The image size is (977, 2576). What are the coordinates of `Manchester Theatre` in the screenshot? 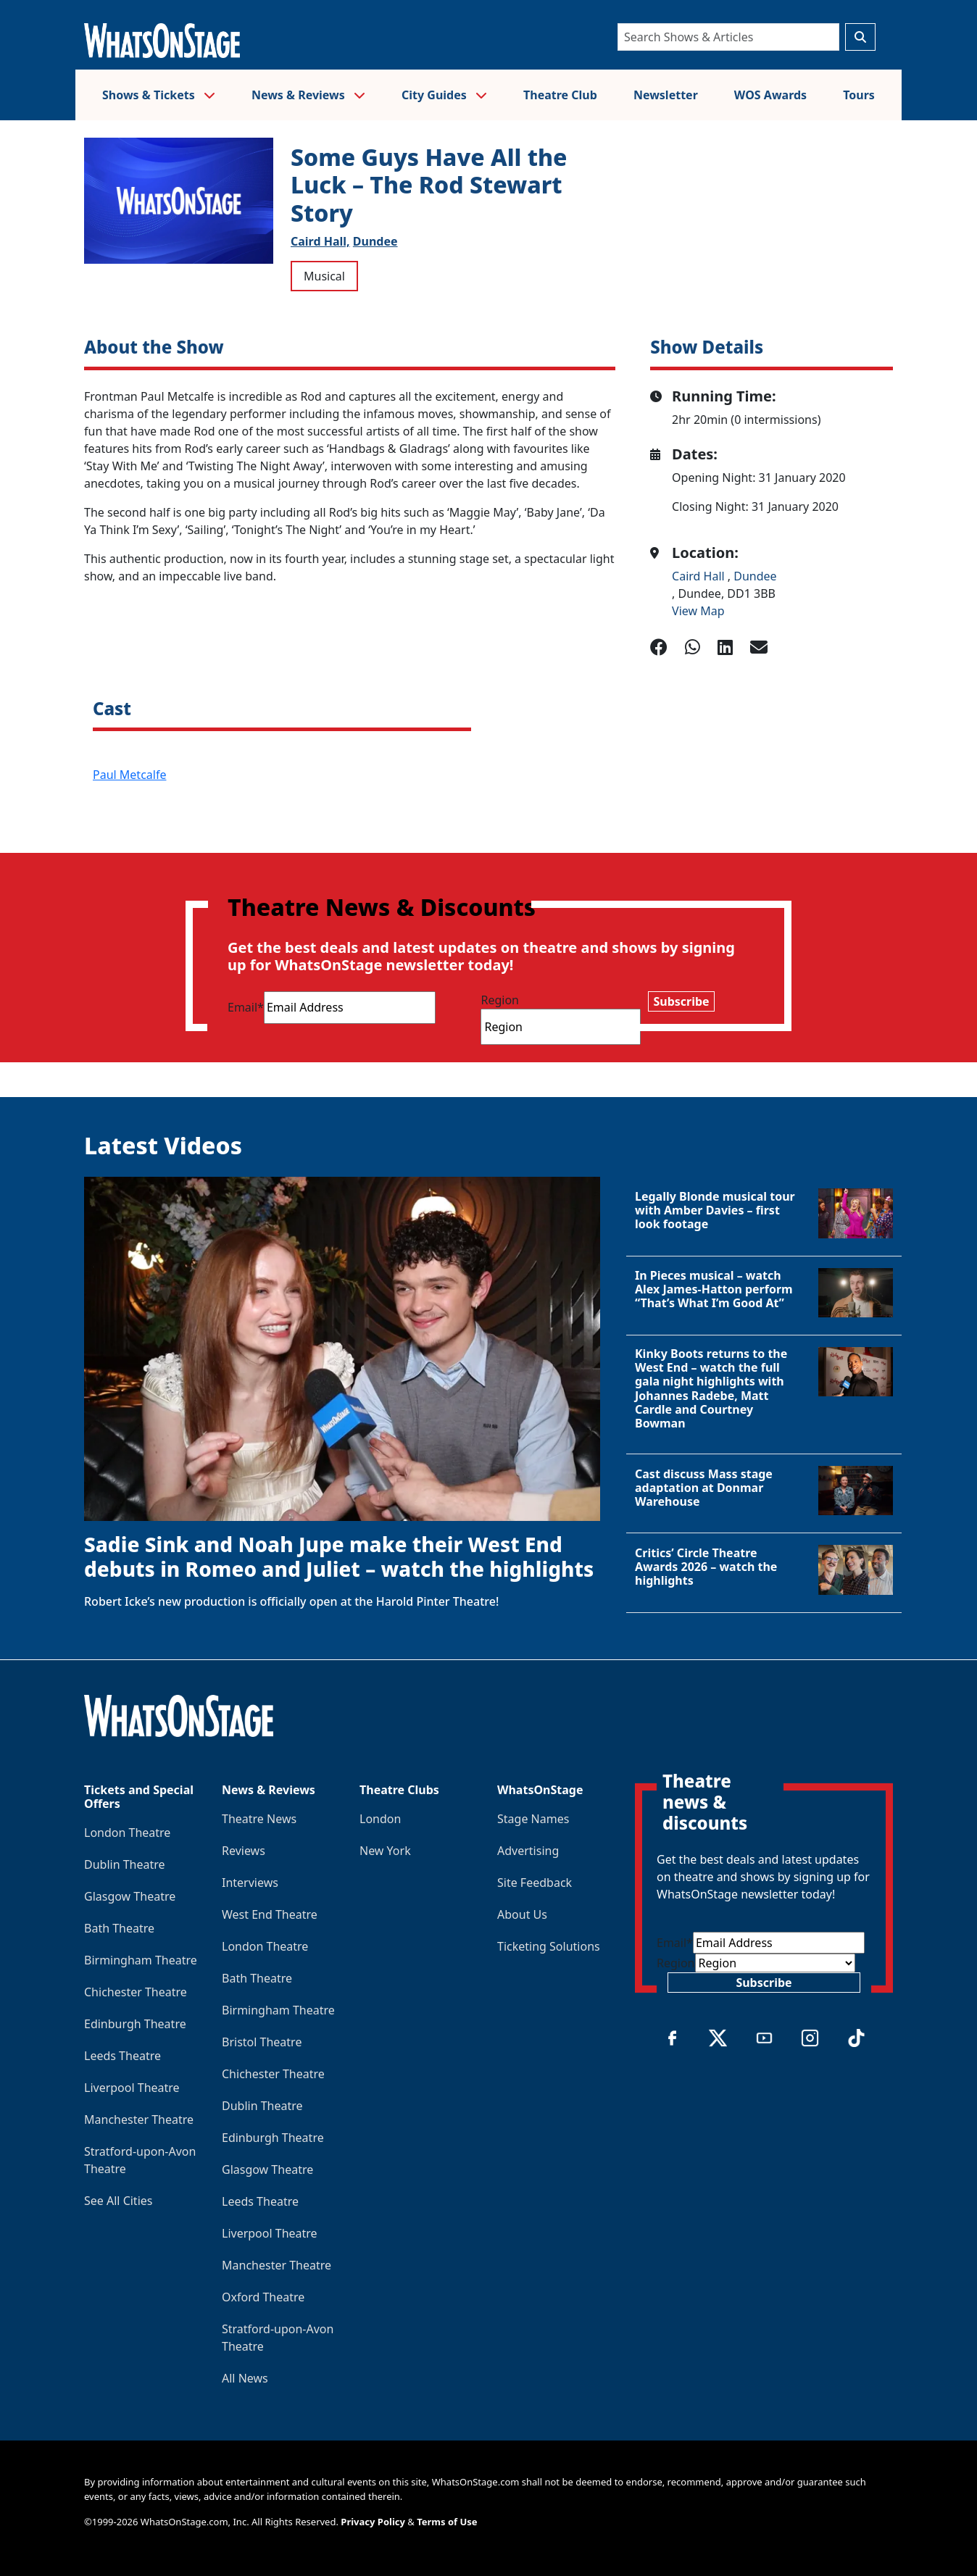 It's located at (139, 2119).